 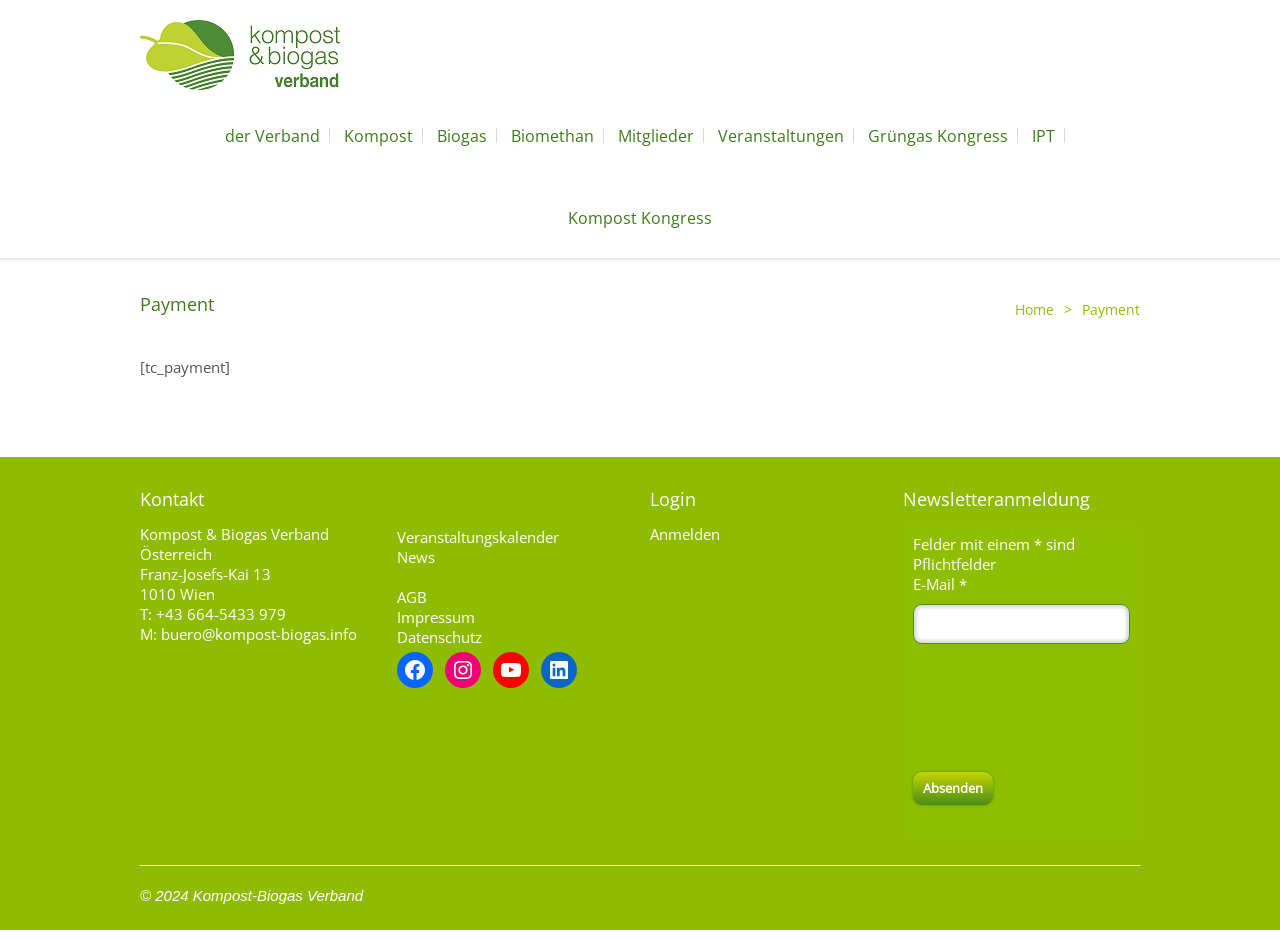 What do you see at coordinates (1065, 708) in the screenshot?
I see `[presentation]` at bounding box center [1065, 708].